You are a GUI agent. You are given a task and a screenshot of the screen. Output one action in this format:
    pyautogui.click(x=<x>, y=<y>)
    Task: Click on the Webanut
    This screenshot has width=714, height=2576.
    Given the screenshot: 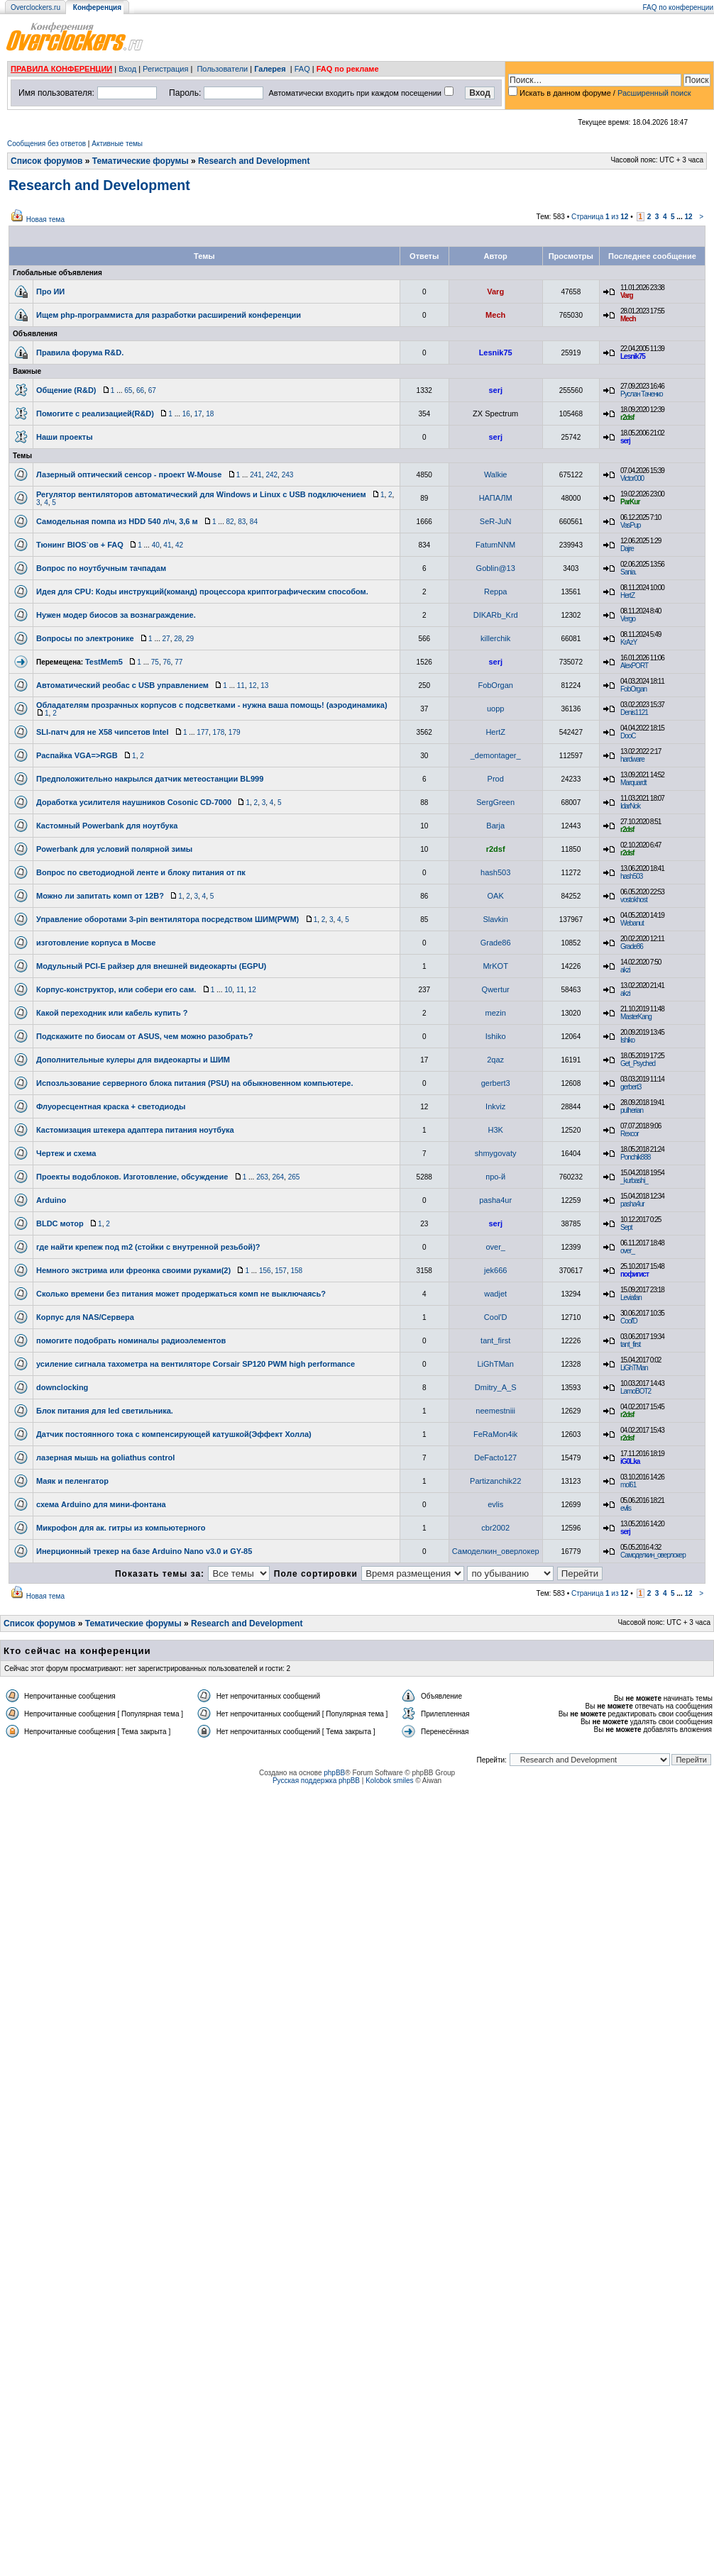 What is the action you would take?
    pyautogui.click(x=632, y=923)
    